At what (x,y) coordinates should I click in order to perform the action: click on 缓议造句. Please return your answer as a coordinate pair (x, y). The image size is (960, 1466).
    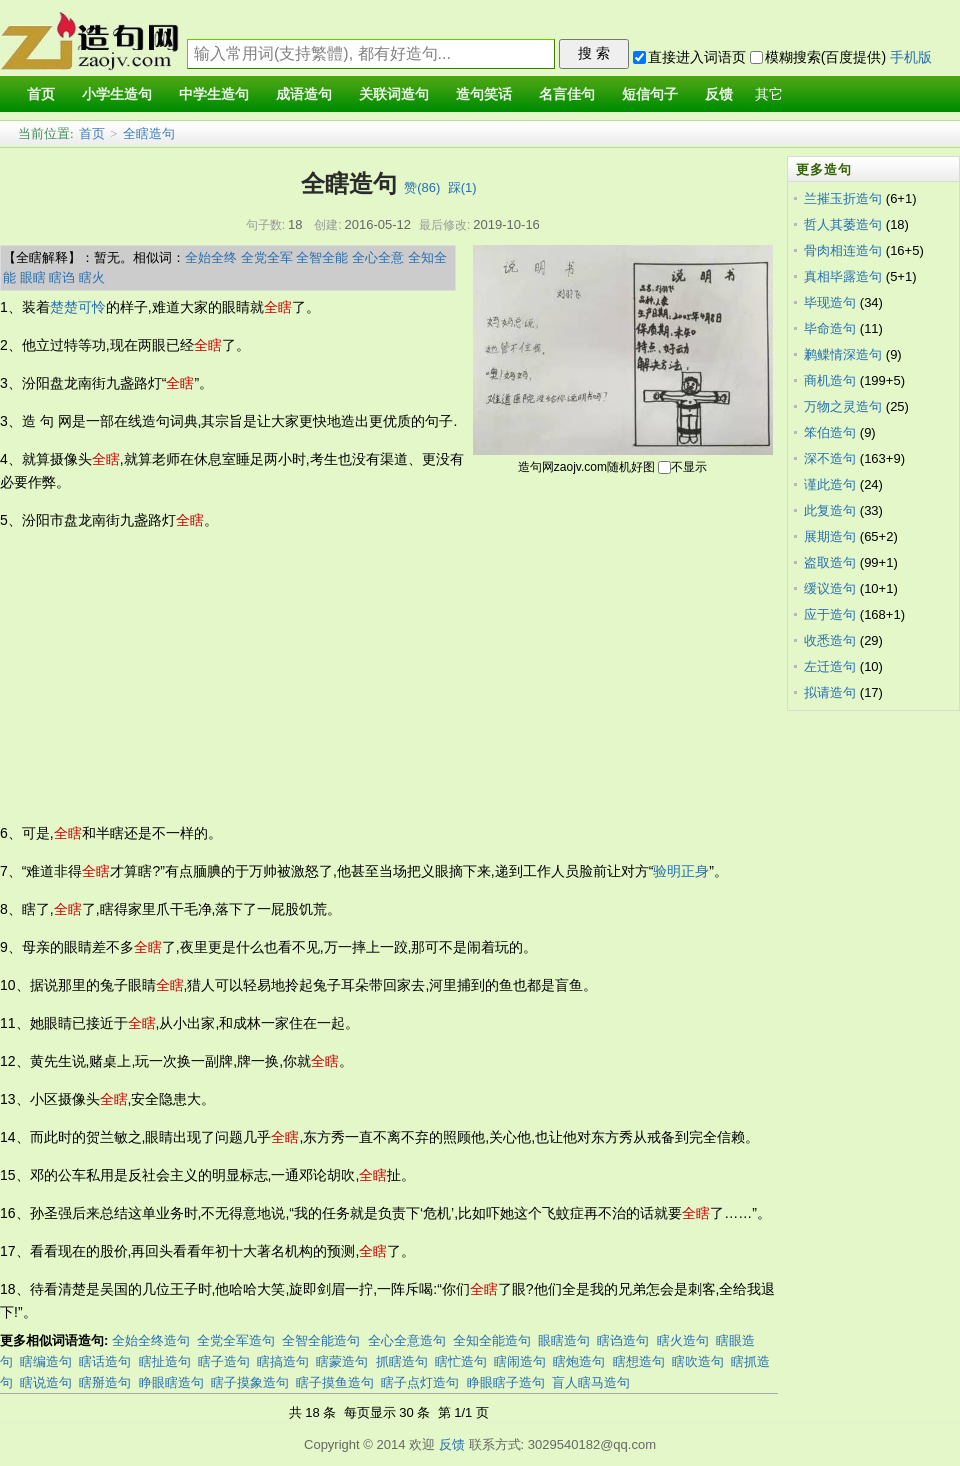
    Looking at the image, I should click on (830, 588).